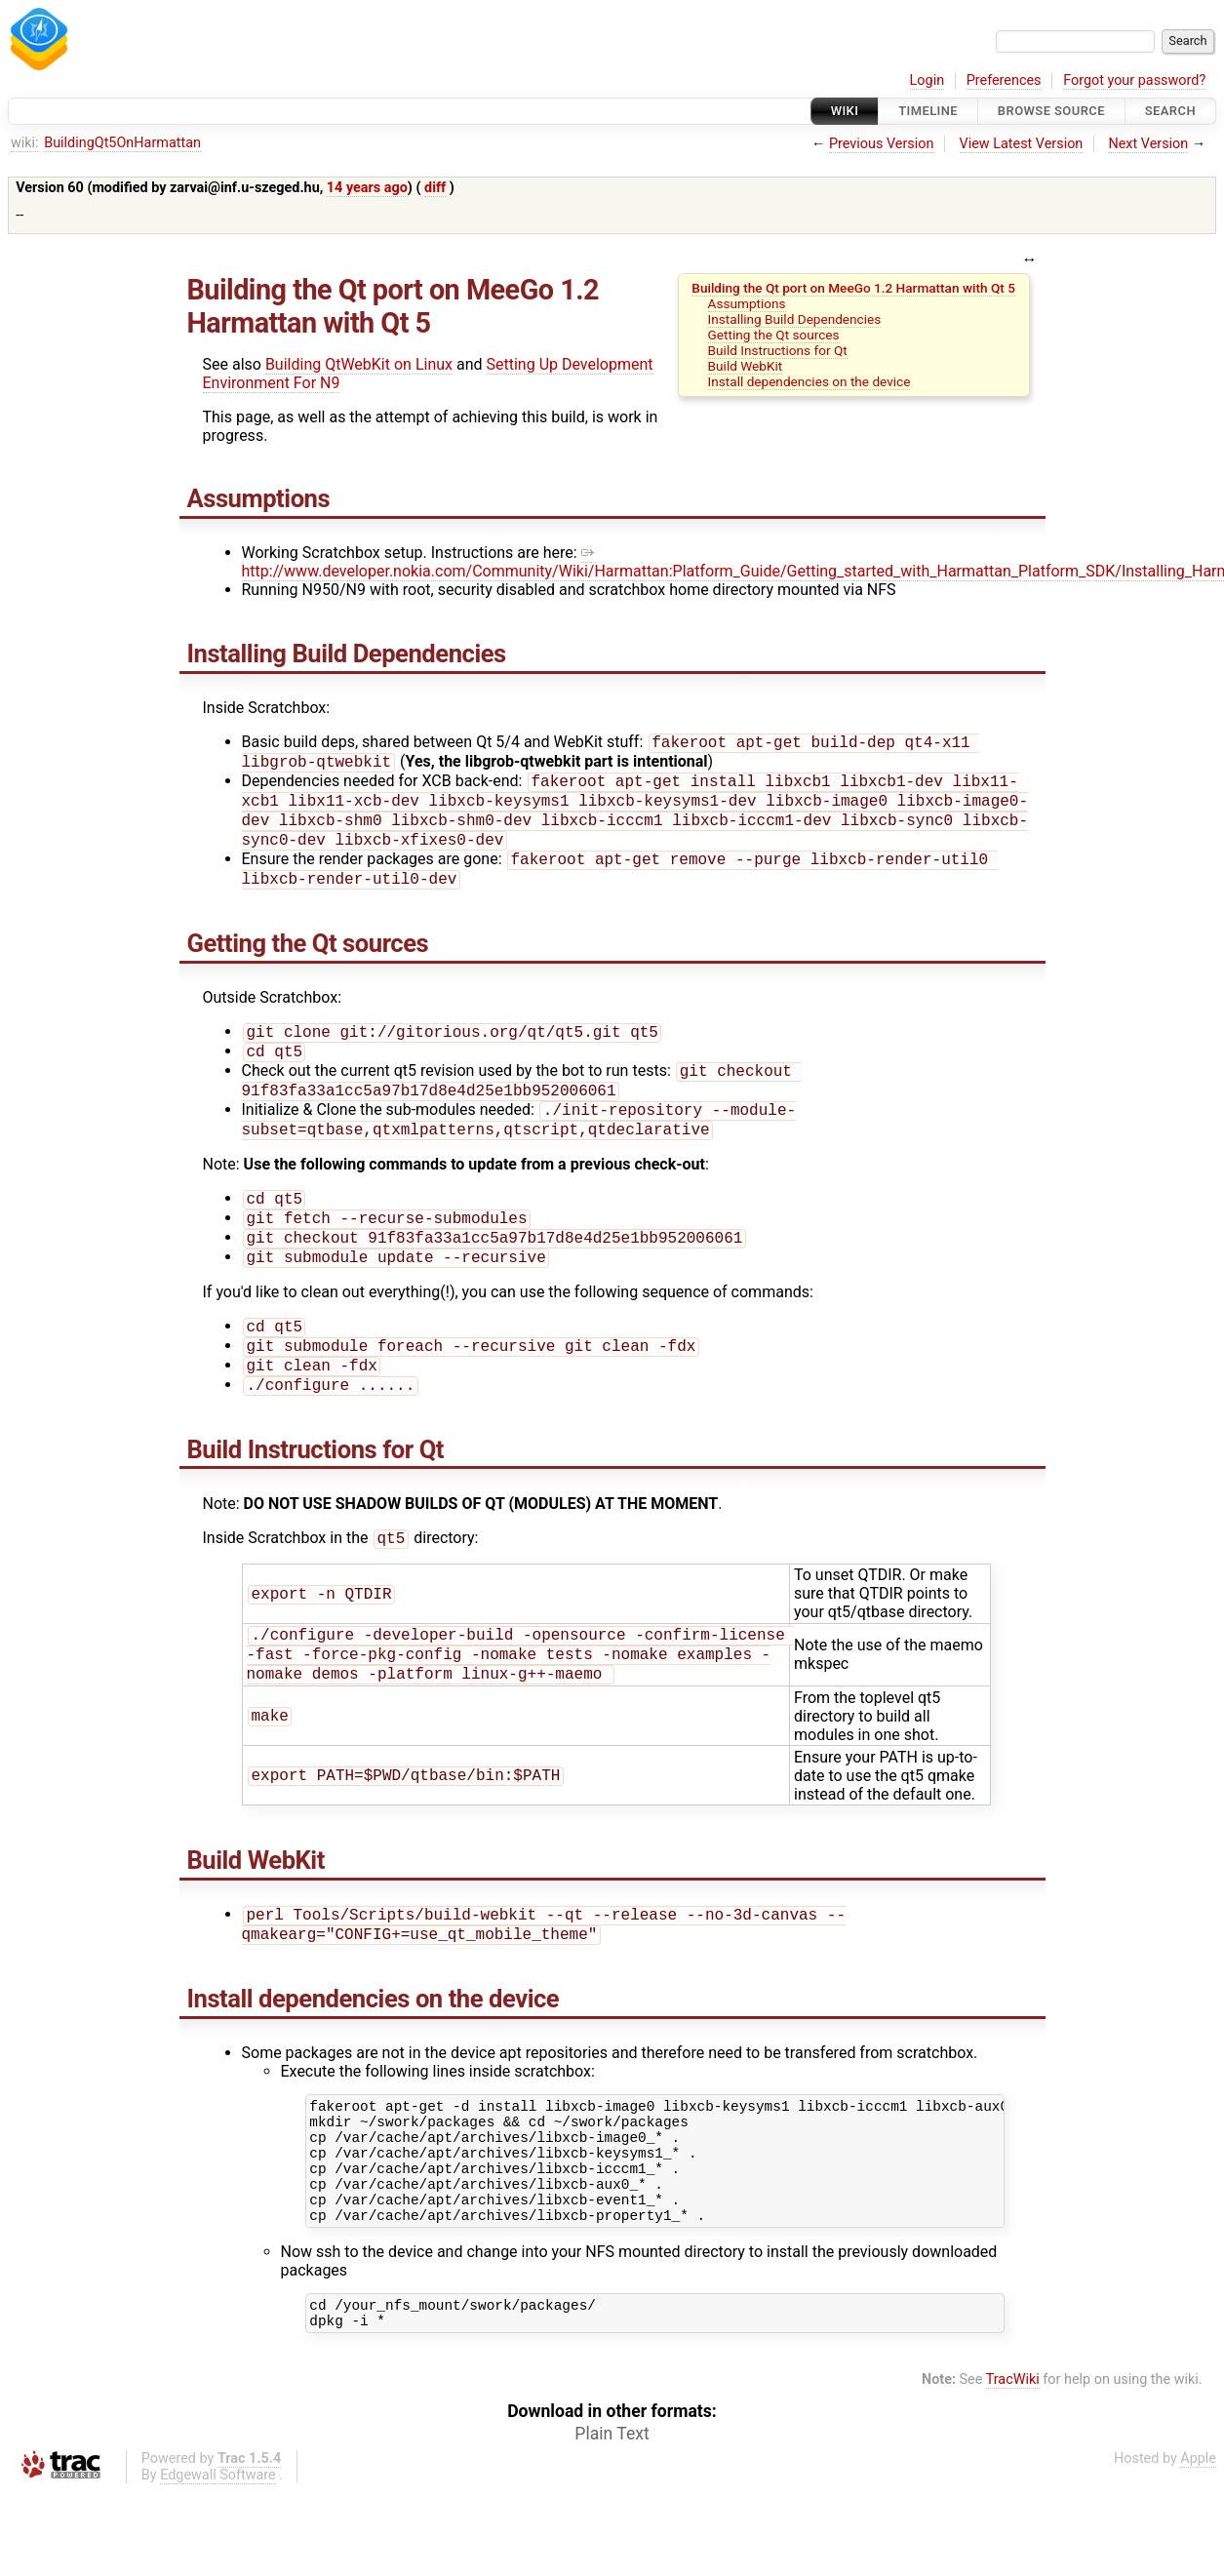 This screenshot has width=1224, height=2576. What do you see at coordinates (747, 303) in the screenshot?
I see `Assumptions` at bounding box center [747, 303].